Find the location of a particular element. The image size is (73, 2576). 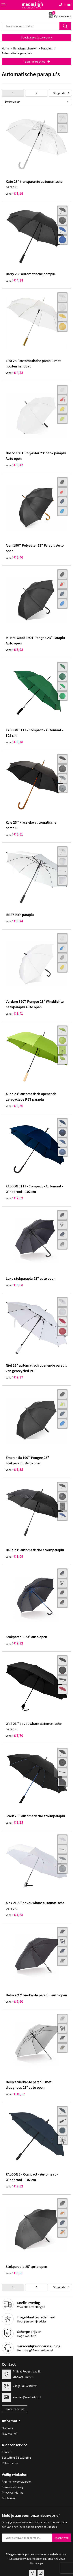

€ 10,17 is located at coordinates (15, 2093).